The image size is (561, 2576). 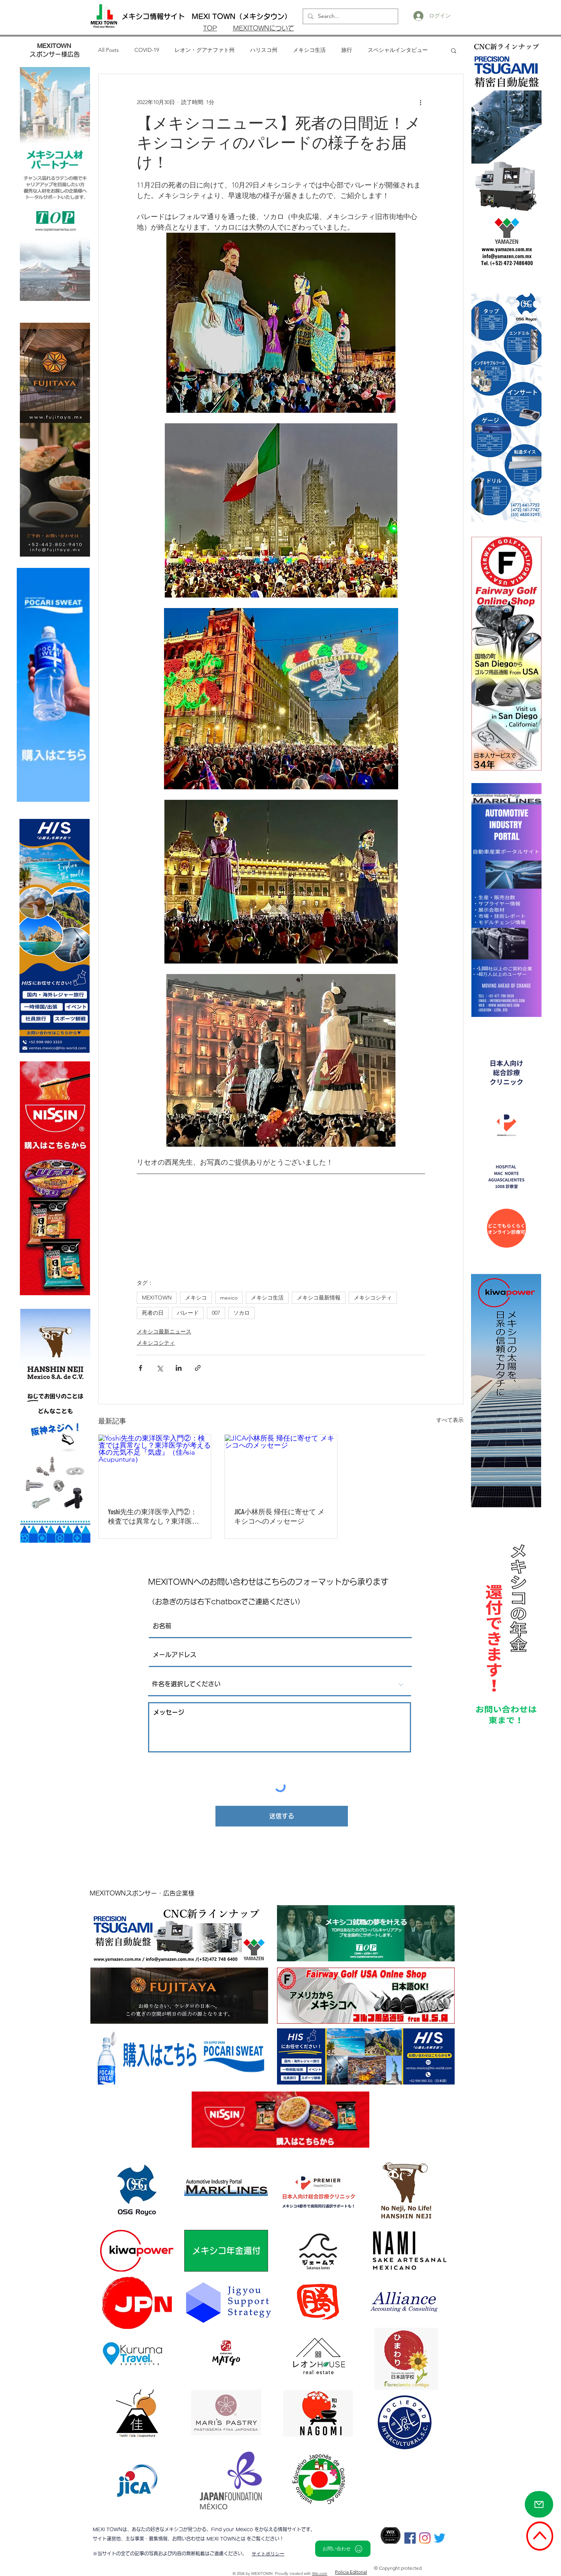 What do you see at coordinates (410, 2538) in the screenshot?
I see `[Facebookの社会的なアイコン]` at bounding box center [410, 2538].